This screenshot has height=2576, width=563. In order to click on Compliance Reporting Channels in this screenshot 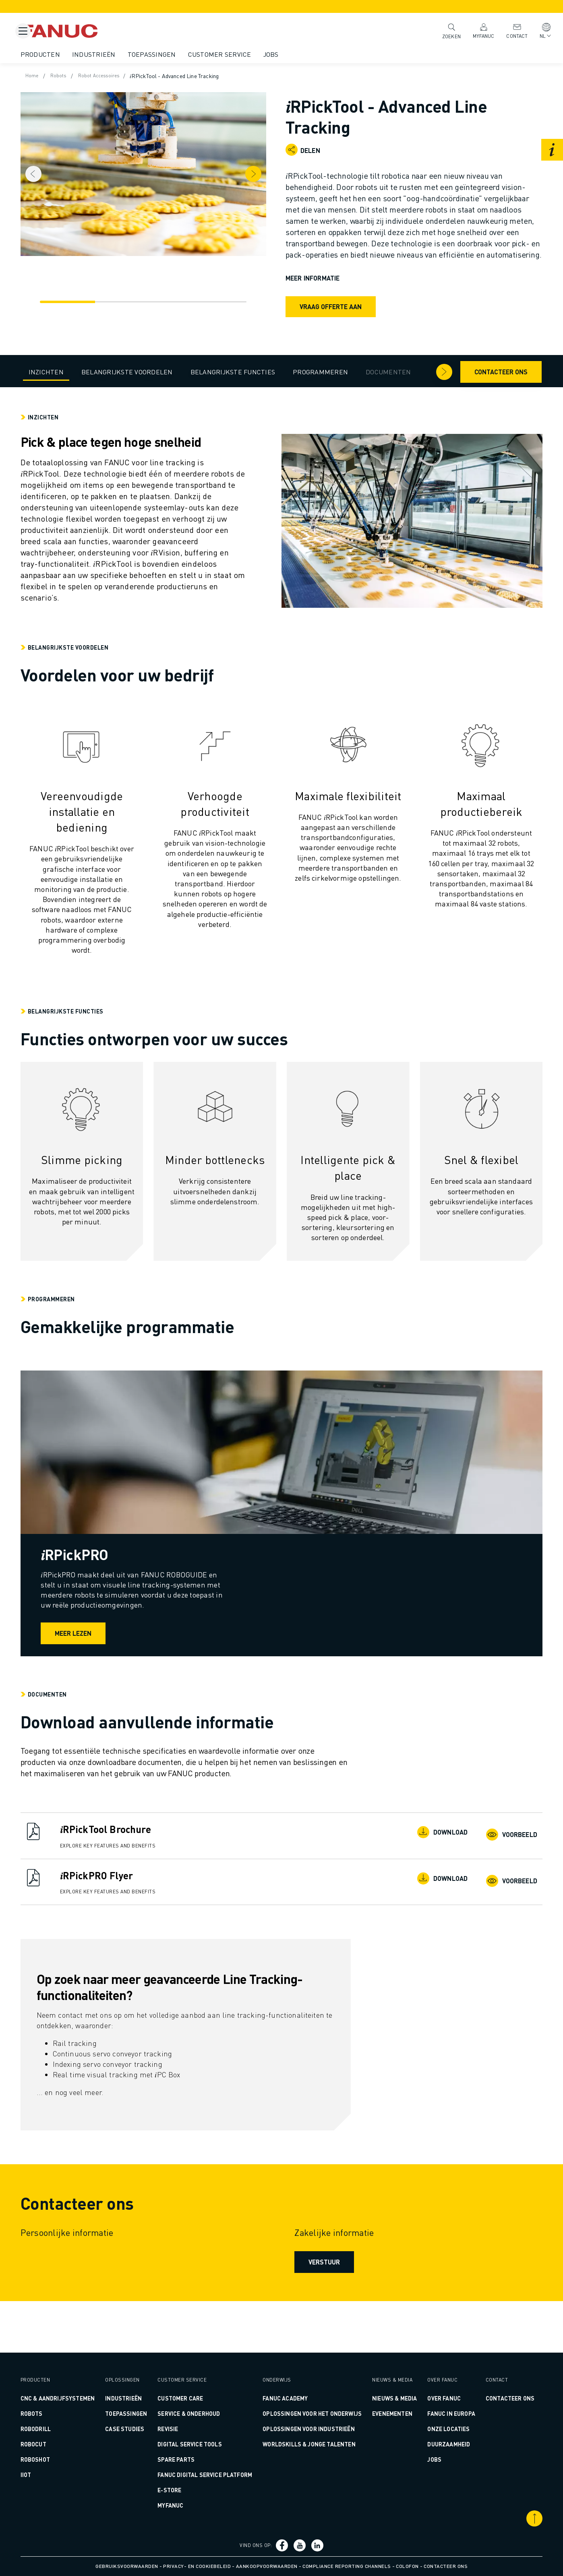, I will do `click(346, 2566)`.